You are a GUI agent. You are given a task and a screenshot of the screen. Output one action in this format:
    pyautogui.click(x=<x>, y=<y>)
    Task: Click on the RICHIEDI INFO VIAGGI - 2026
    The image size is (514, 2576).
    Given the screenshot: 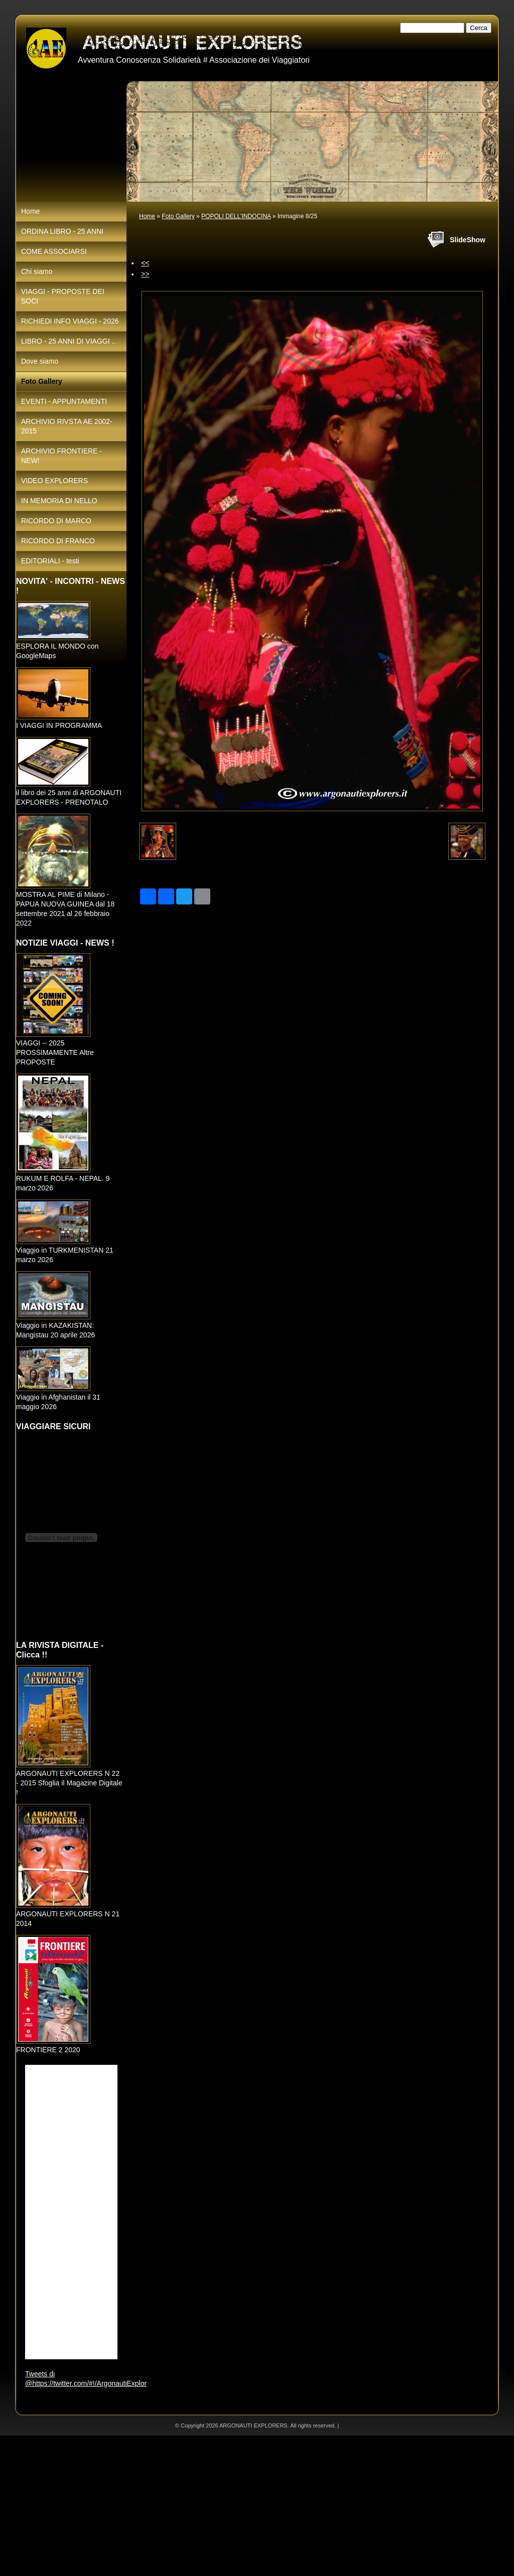 What is the action you would take?
    pyautogui.click(x=70, y=321)
    